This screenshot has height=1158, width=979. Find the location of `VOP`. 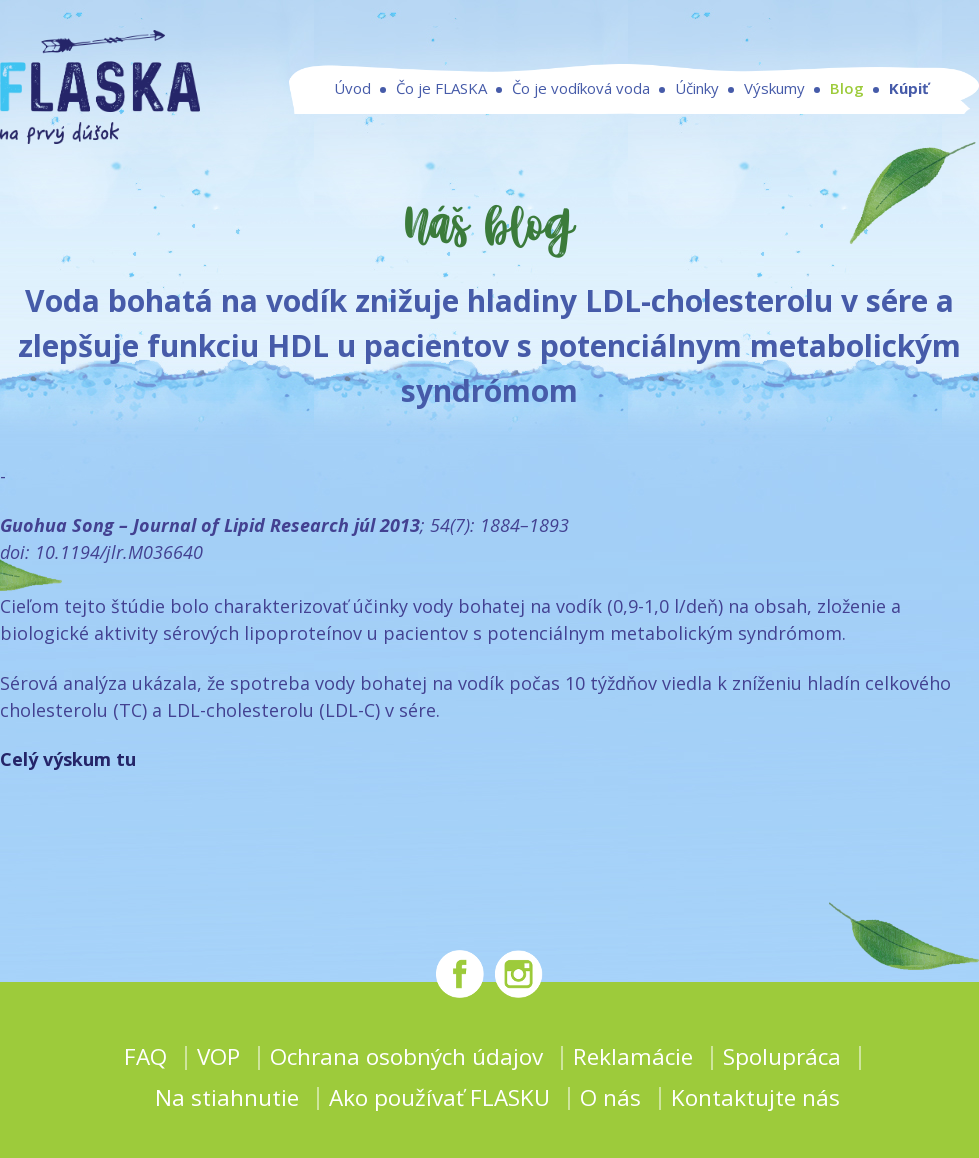

VOP is located at coordinates (218, 1056).